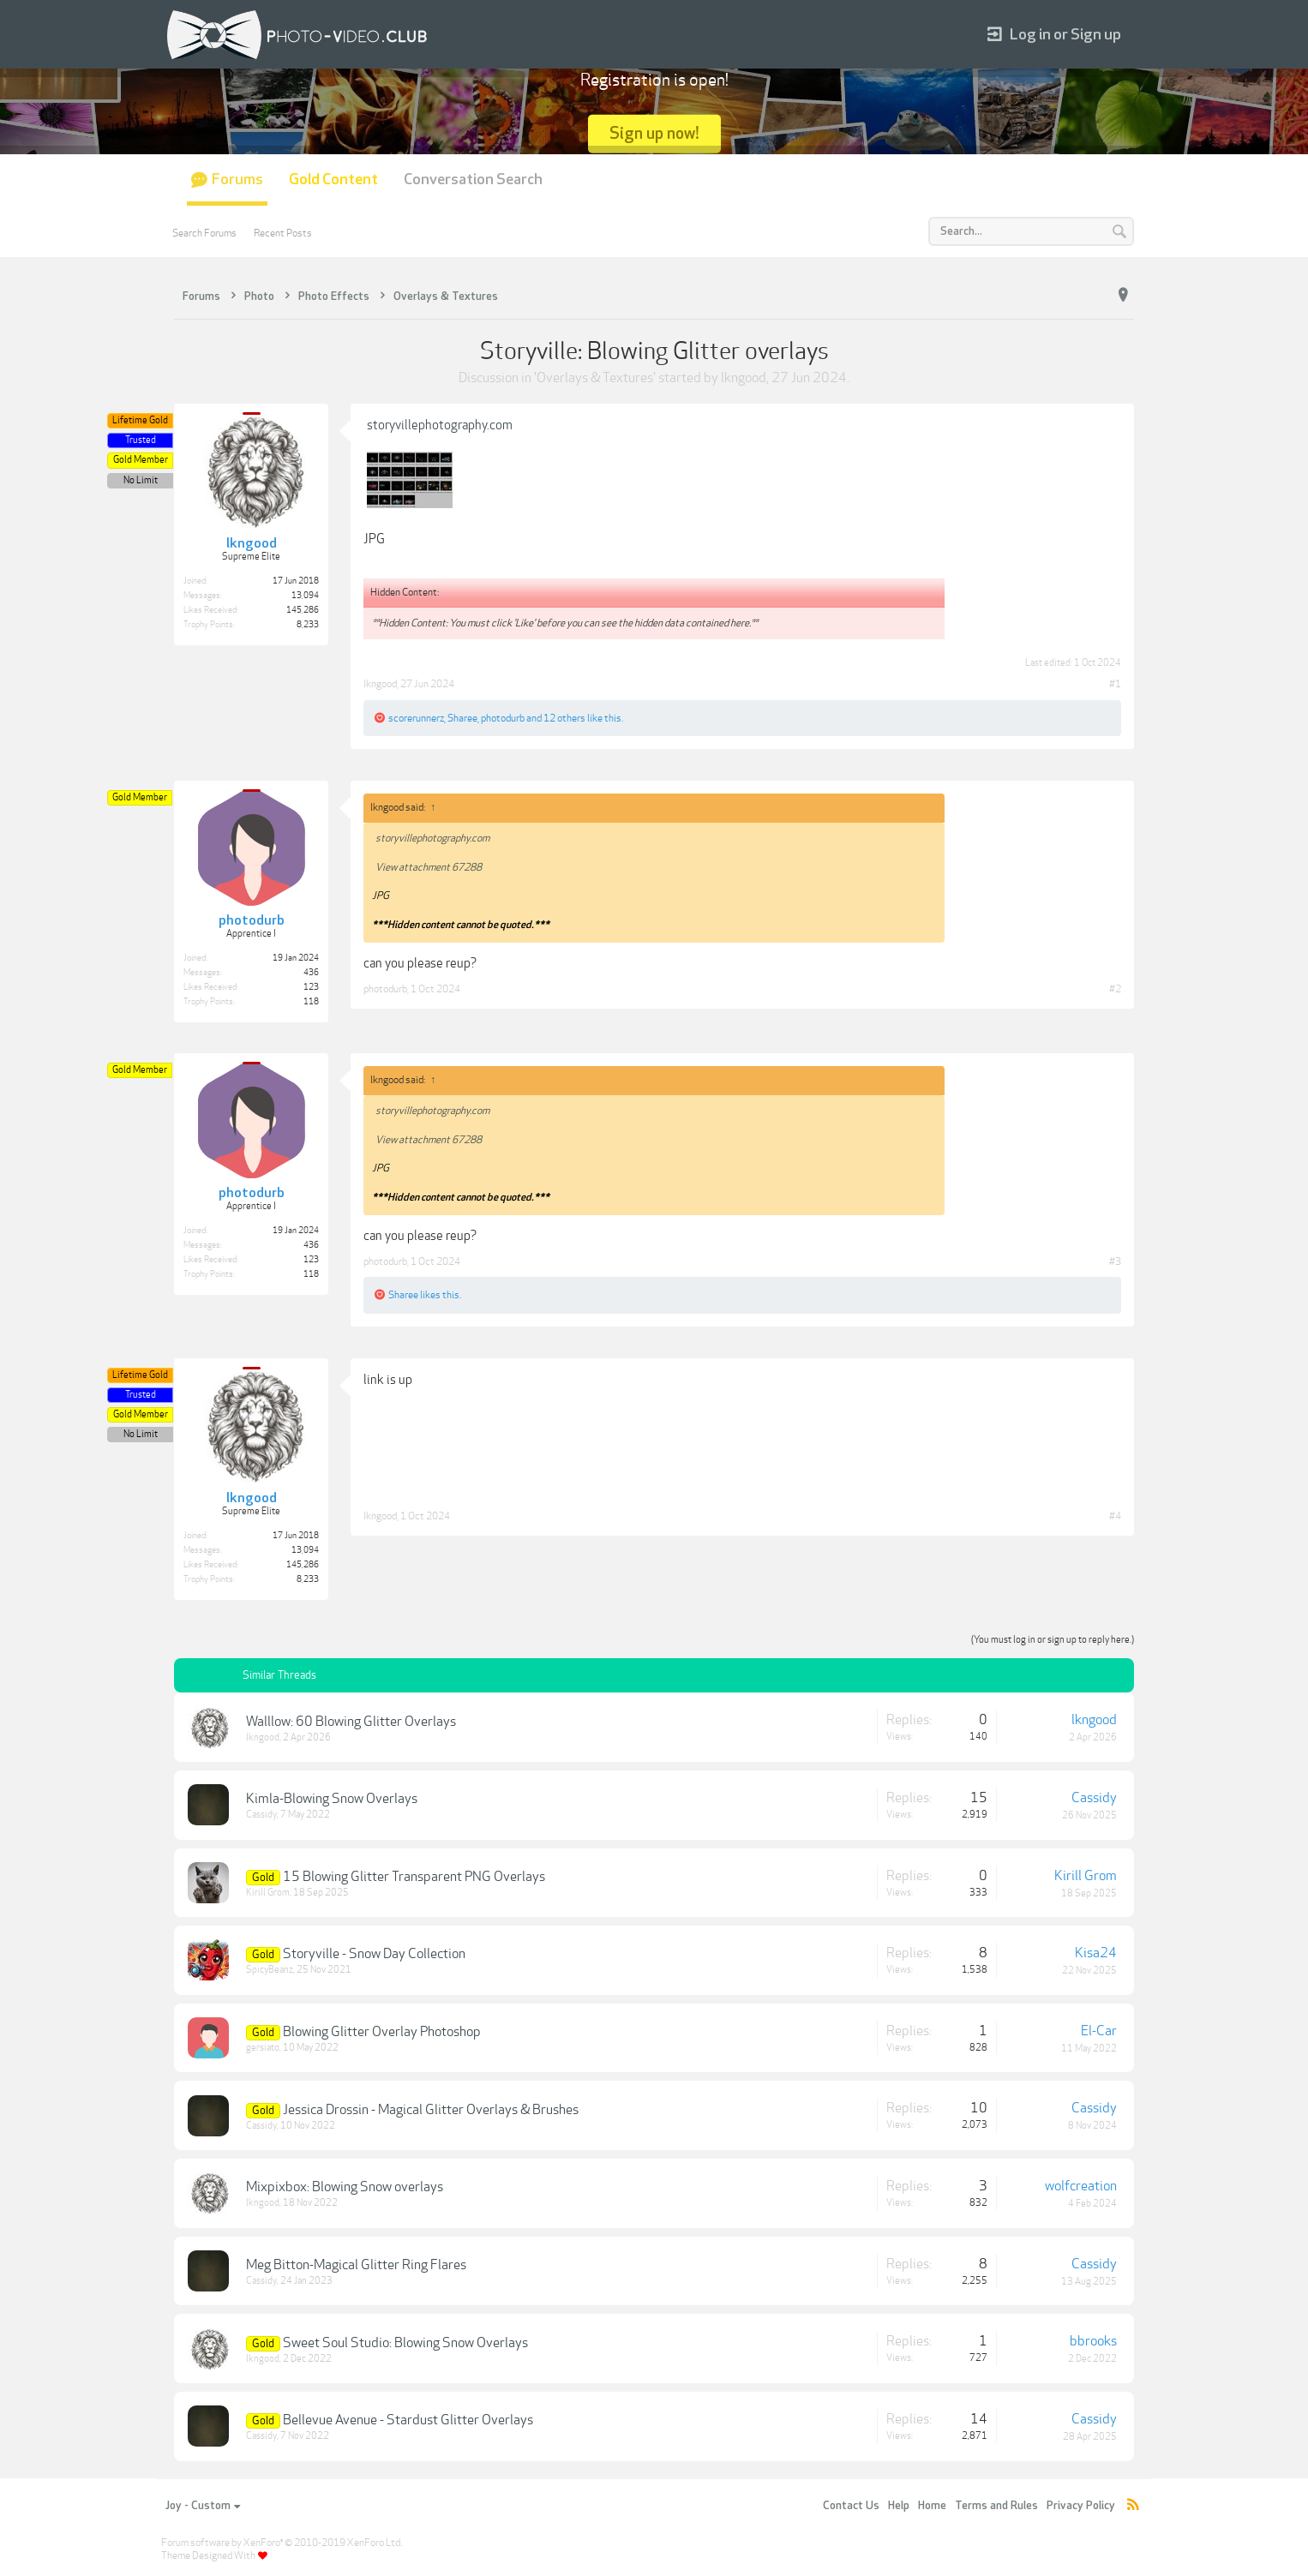 The width and height of the screenshot is (1308, 2576). Describe the element at coordinates (311, 1002) in the screenshot. I see `118` at that location.